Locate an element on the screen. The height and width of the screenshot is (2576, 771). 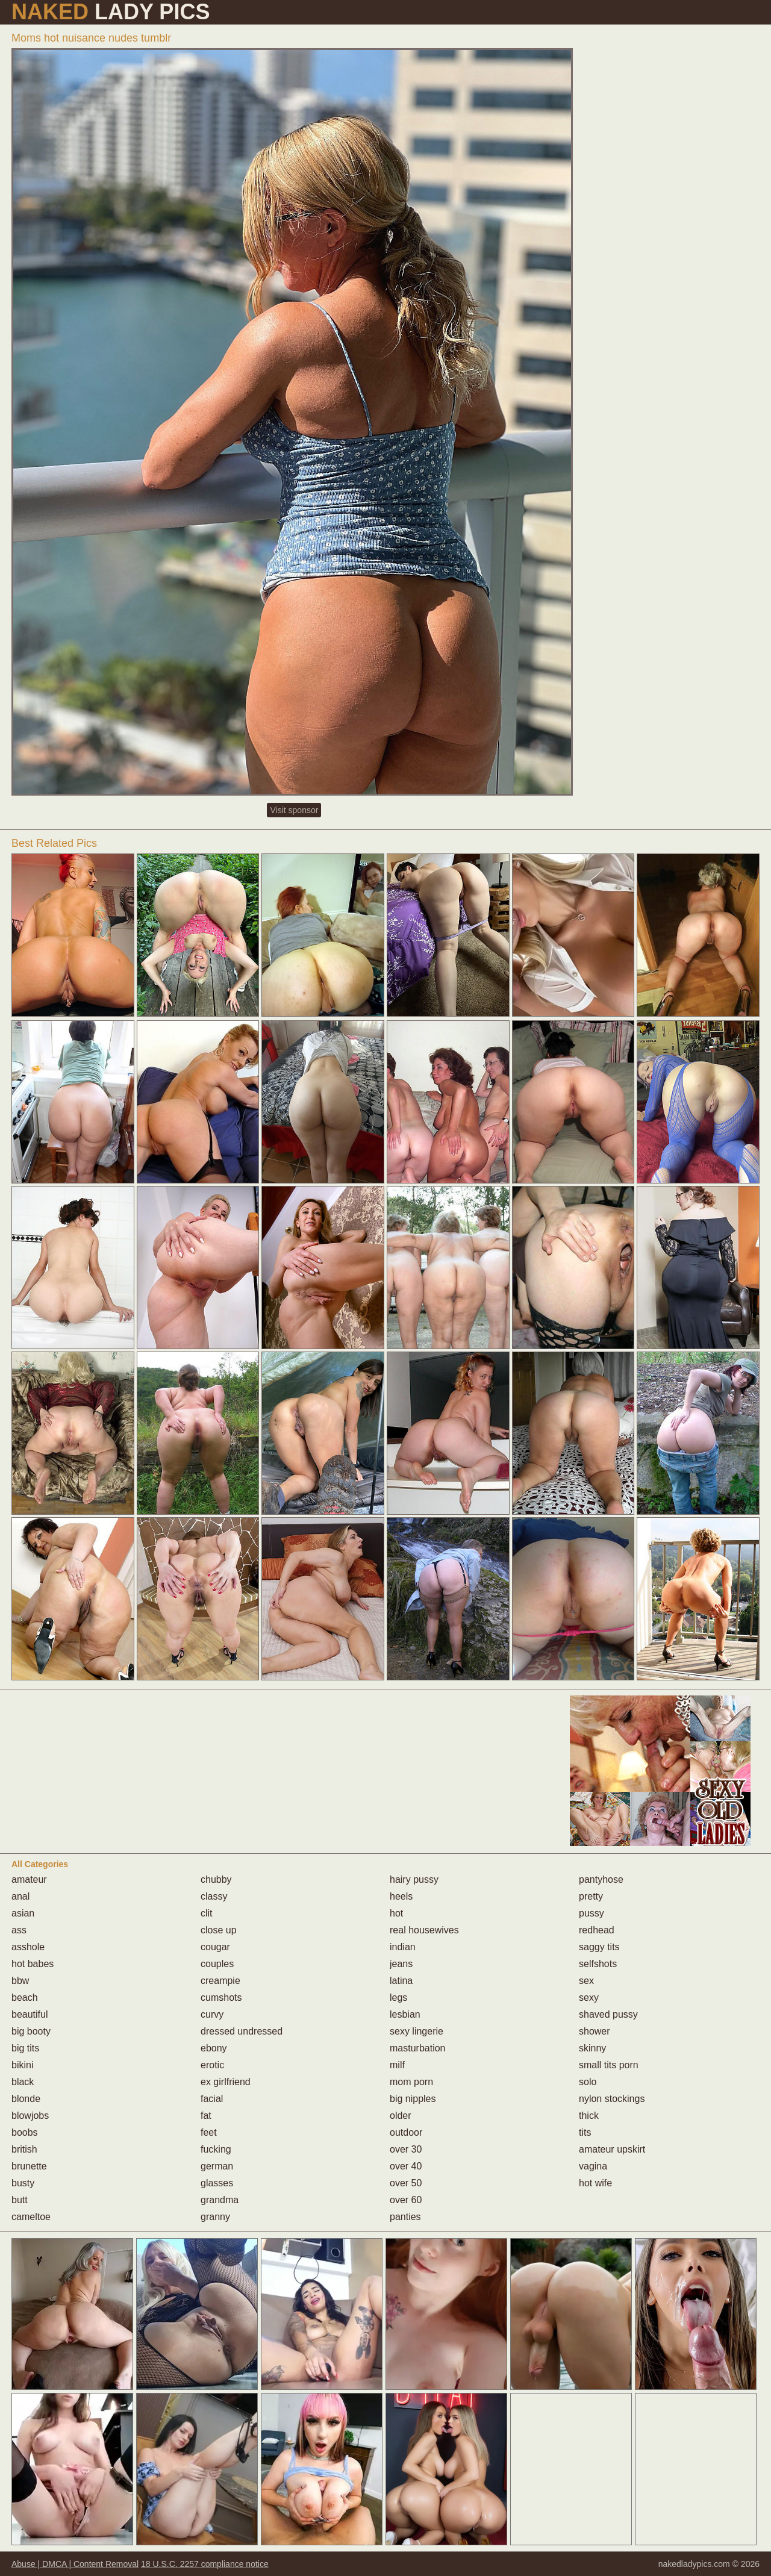
big tits is located at coordinates (25, 2048).